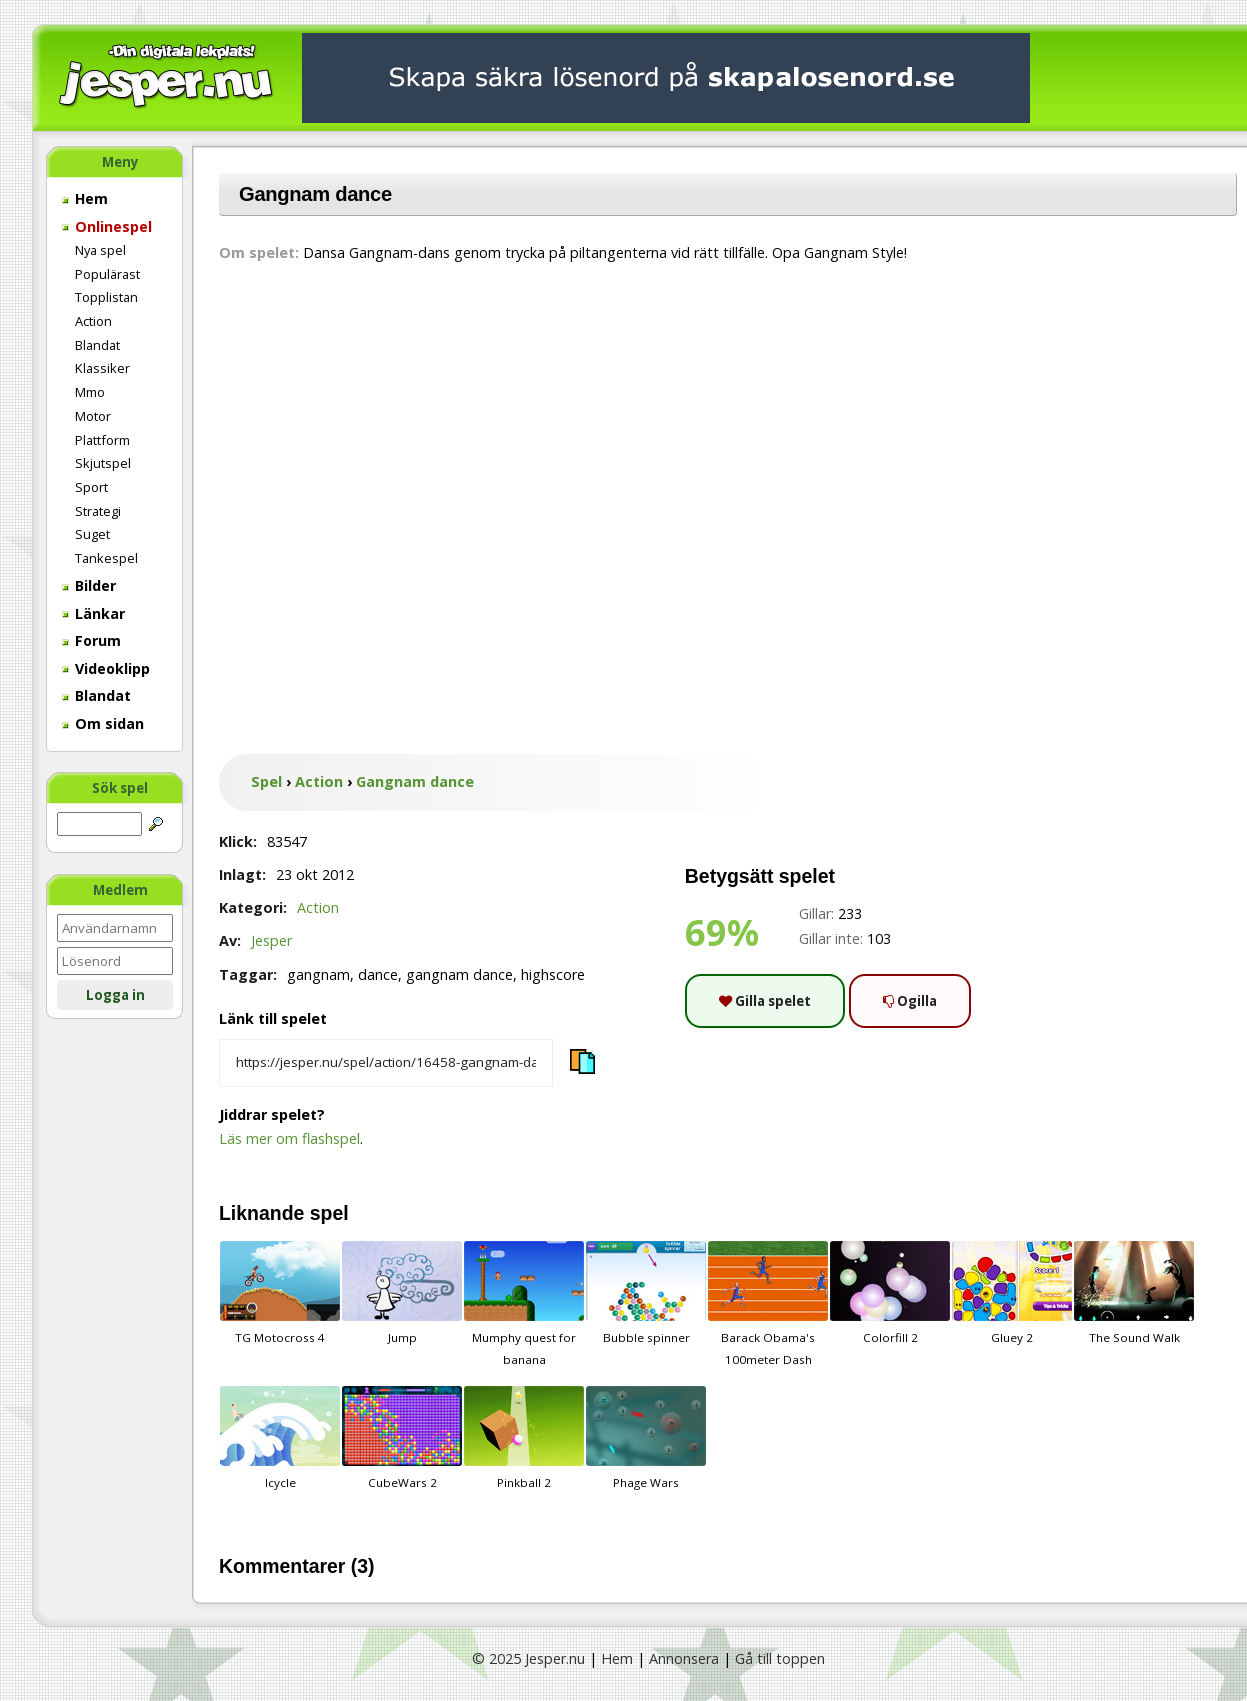  What do you see at coordinates (329, 1213) in the screenshot?
I see `spel` at bounding box center [329, 1213].